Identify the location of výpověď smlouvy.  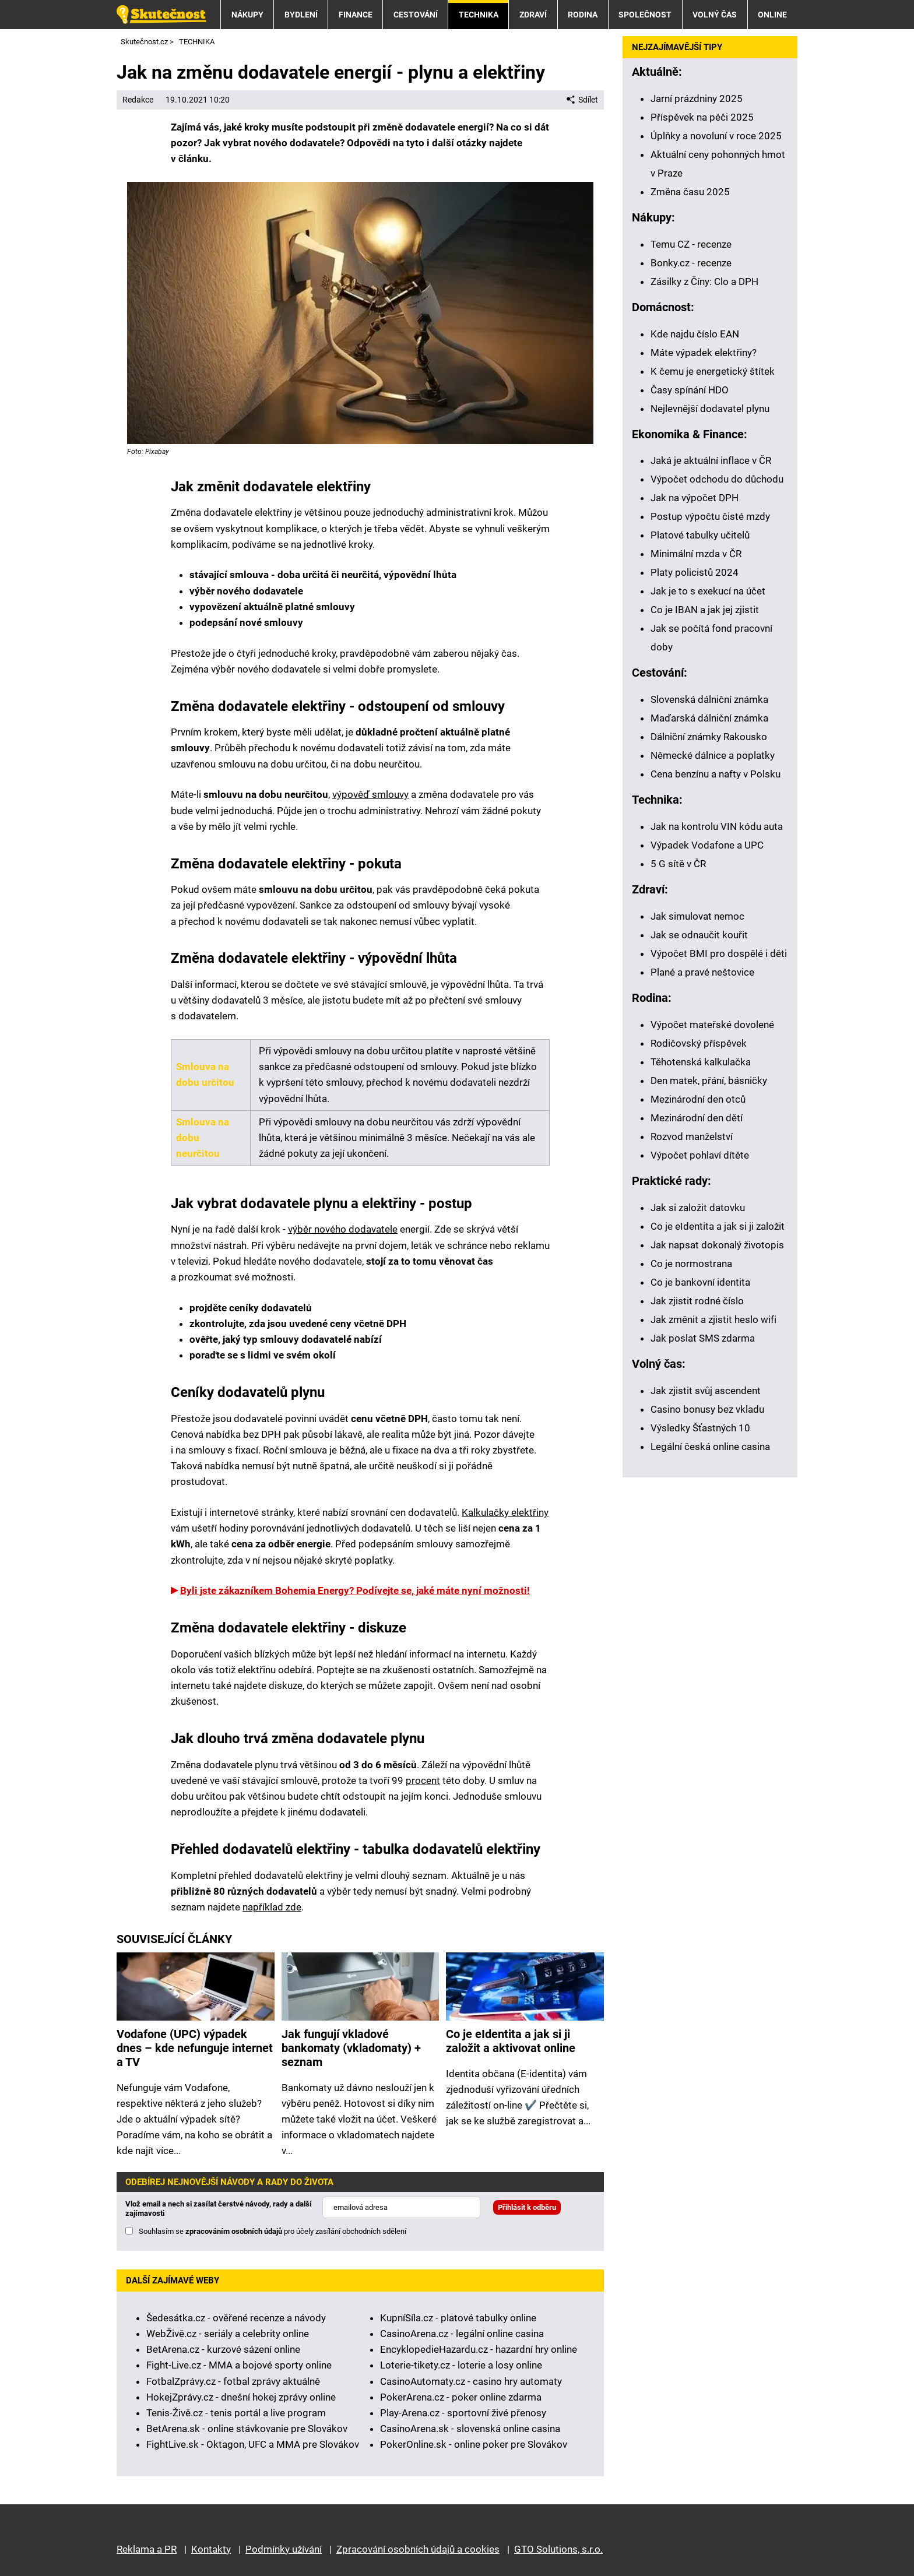
(370, 794).